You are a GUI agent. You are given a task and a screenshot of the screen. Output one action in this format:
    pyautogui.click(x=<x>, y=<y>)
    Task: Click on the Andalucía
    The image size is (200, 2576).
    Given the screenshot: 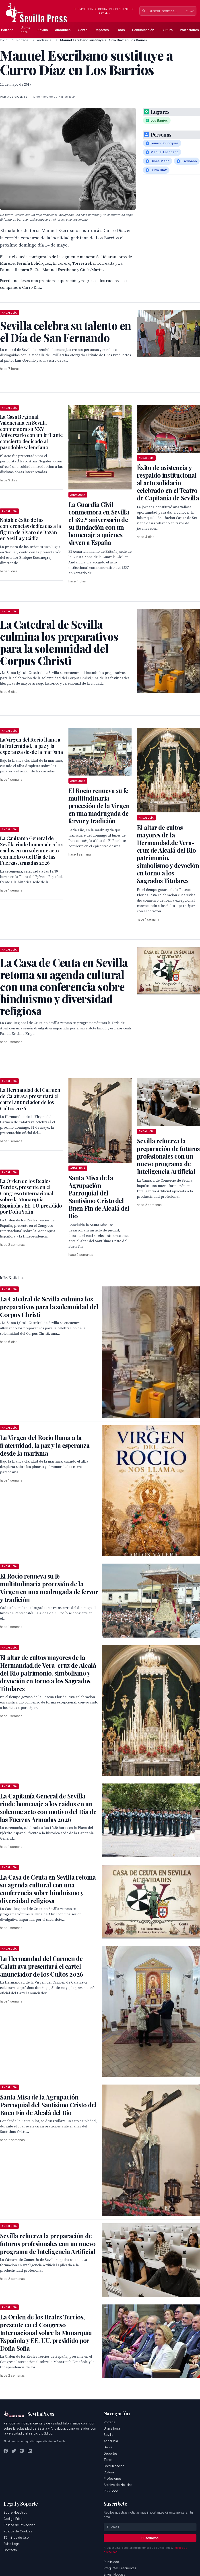 What is the action you would take?
    pyautogui.click(x=63, y=30)
    